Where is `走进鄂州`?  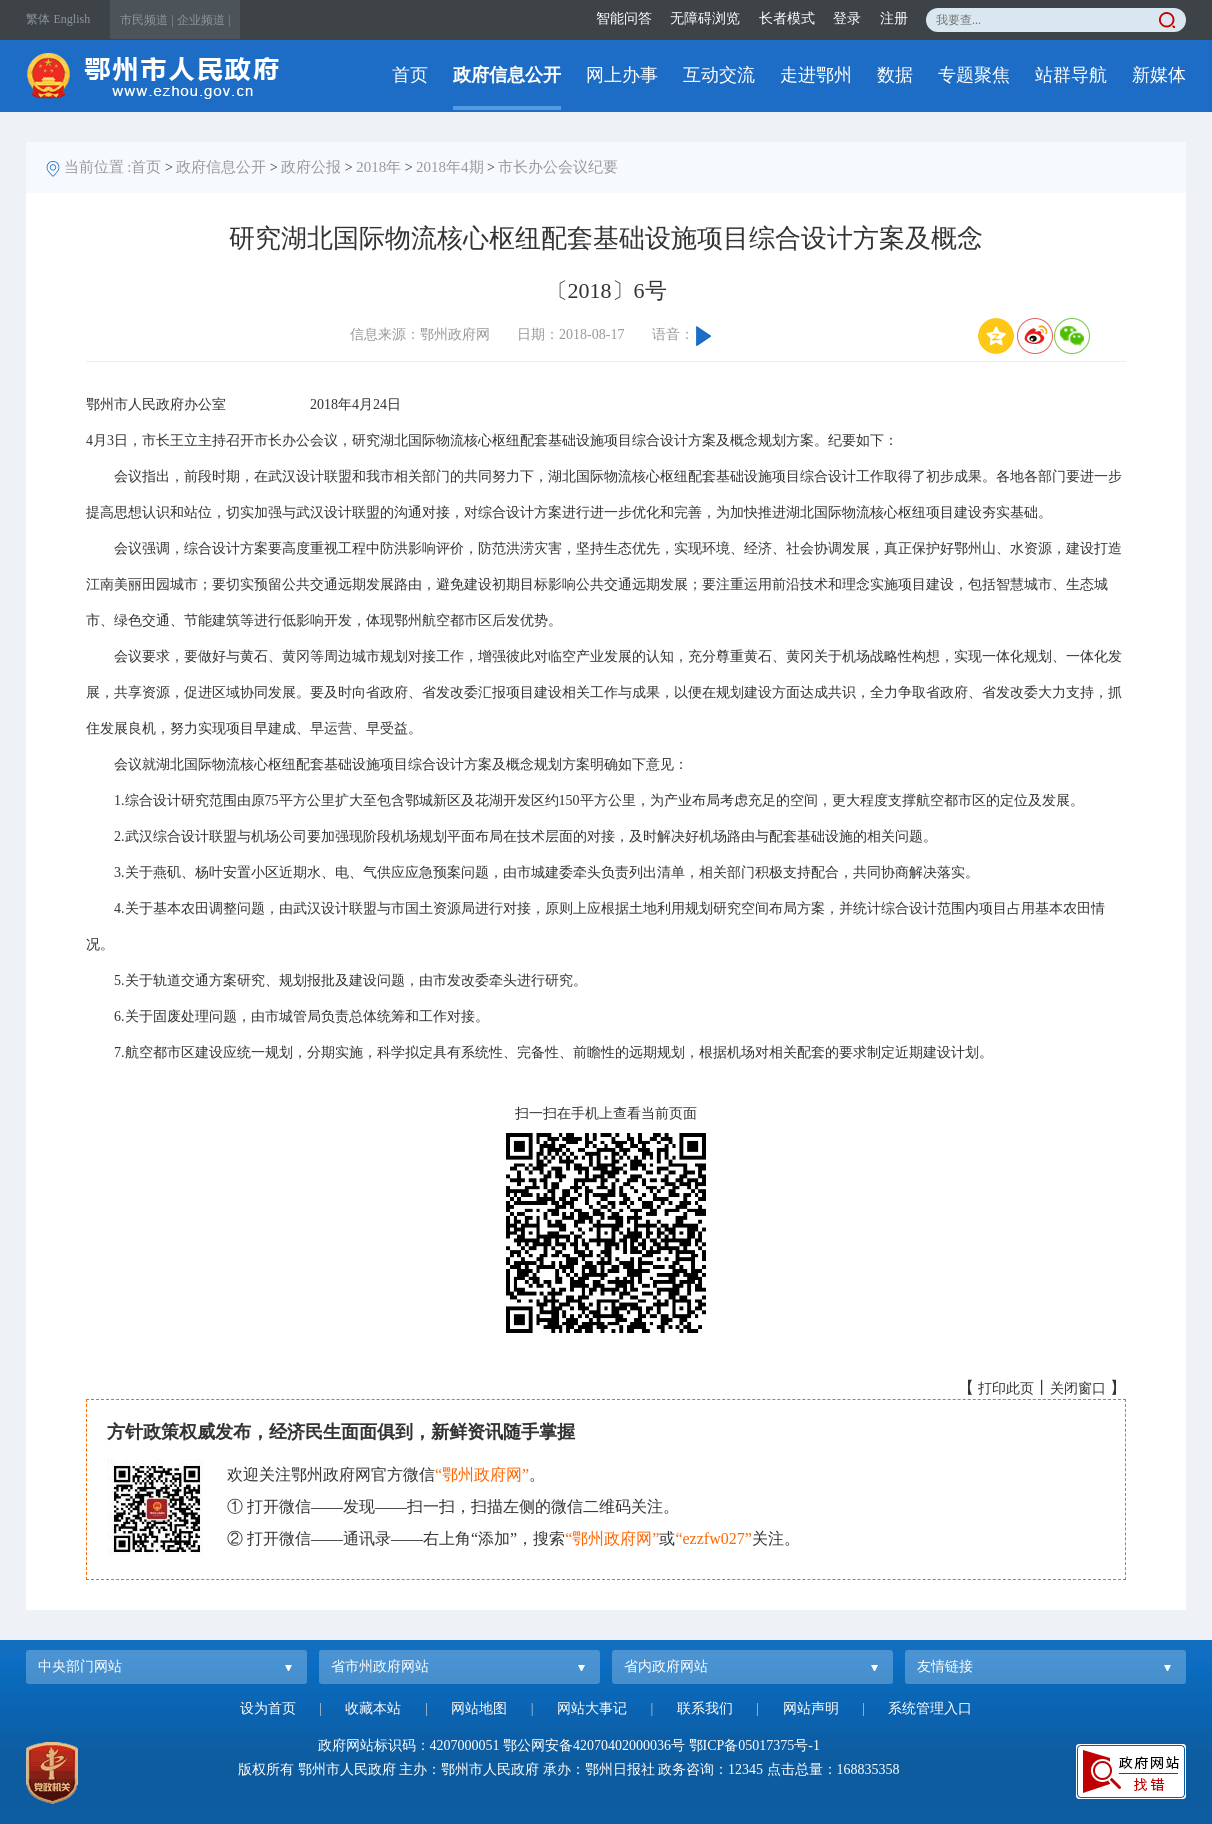
走进鄂州 is located at coordinates (816, 75).